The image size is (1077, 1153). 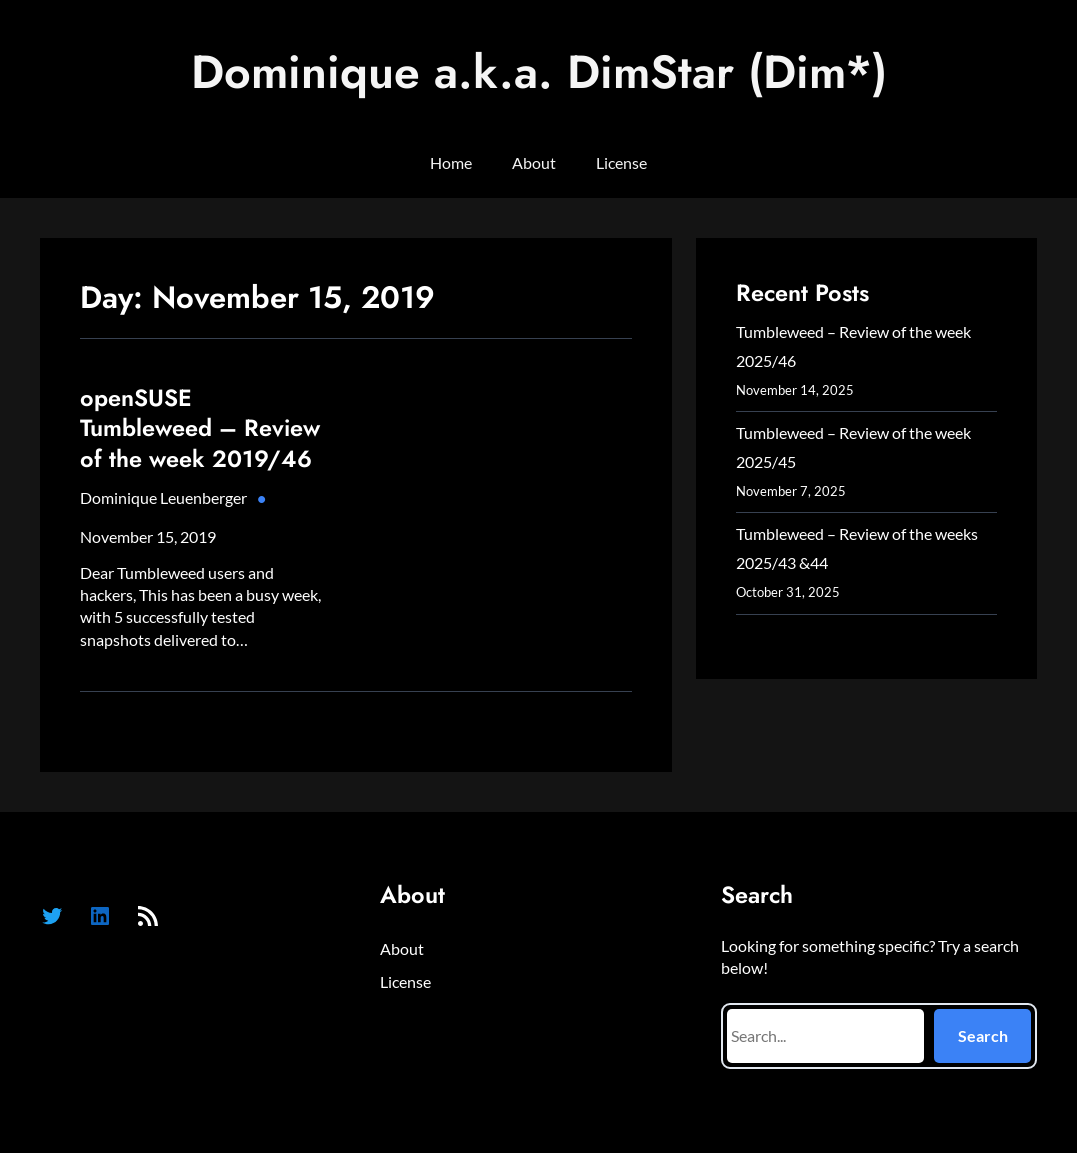 What do you see at coordinates (451, 162) in the screenshot?
I see `Home` at bounding box center [451, 162].